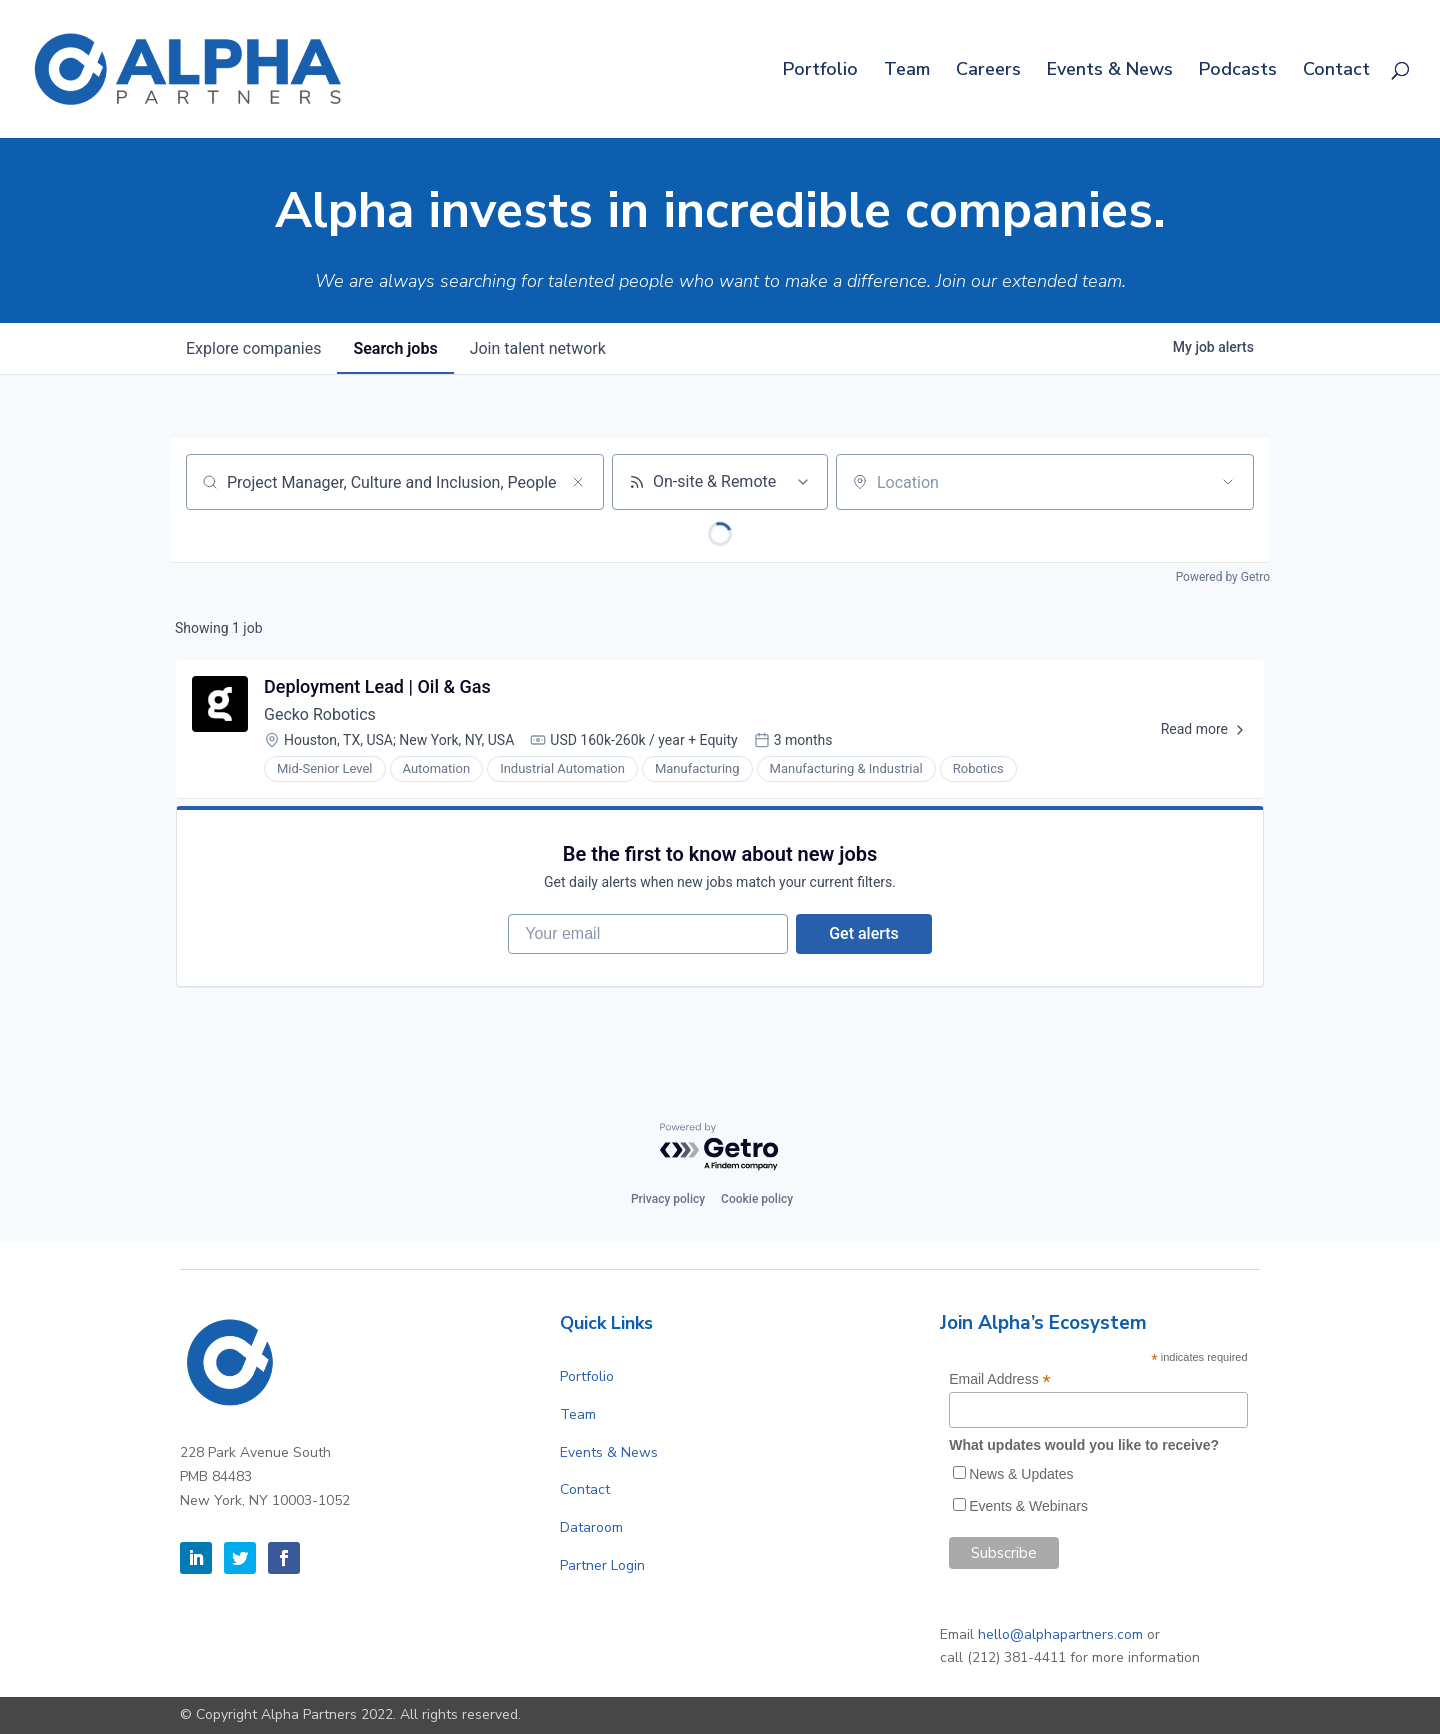 The width and height of the screenshot is (1440, 1734). What do you see at coordinates (1000, 1379) in the screenshot?
I see `Email Address` at bounding box center [1000, 1379].